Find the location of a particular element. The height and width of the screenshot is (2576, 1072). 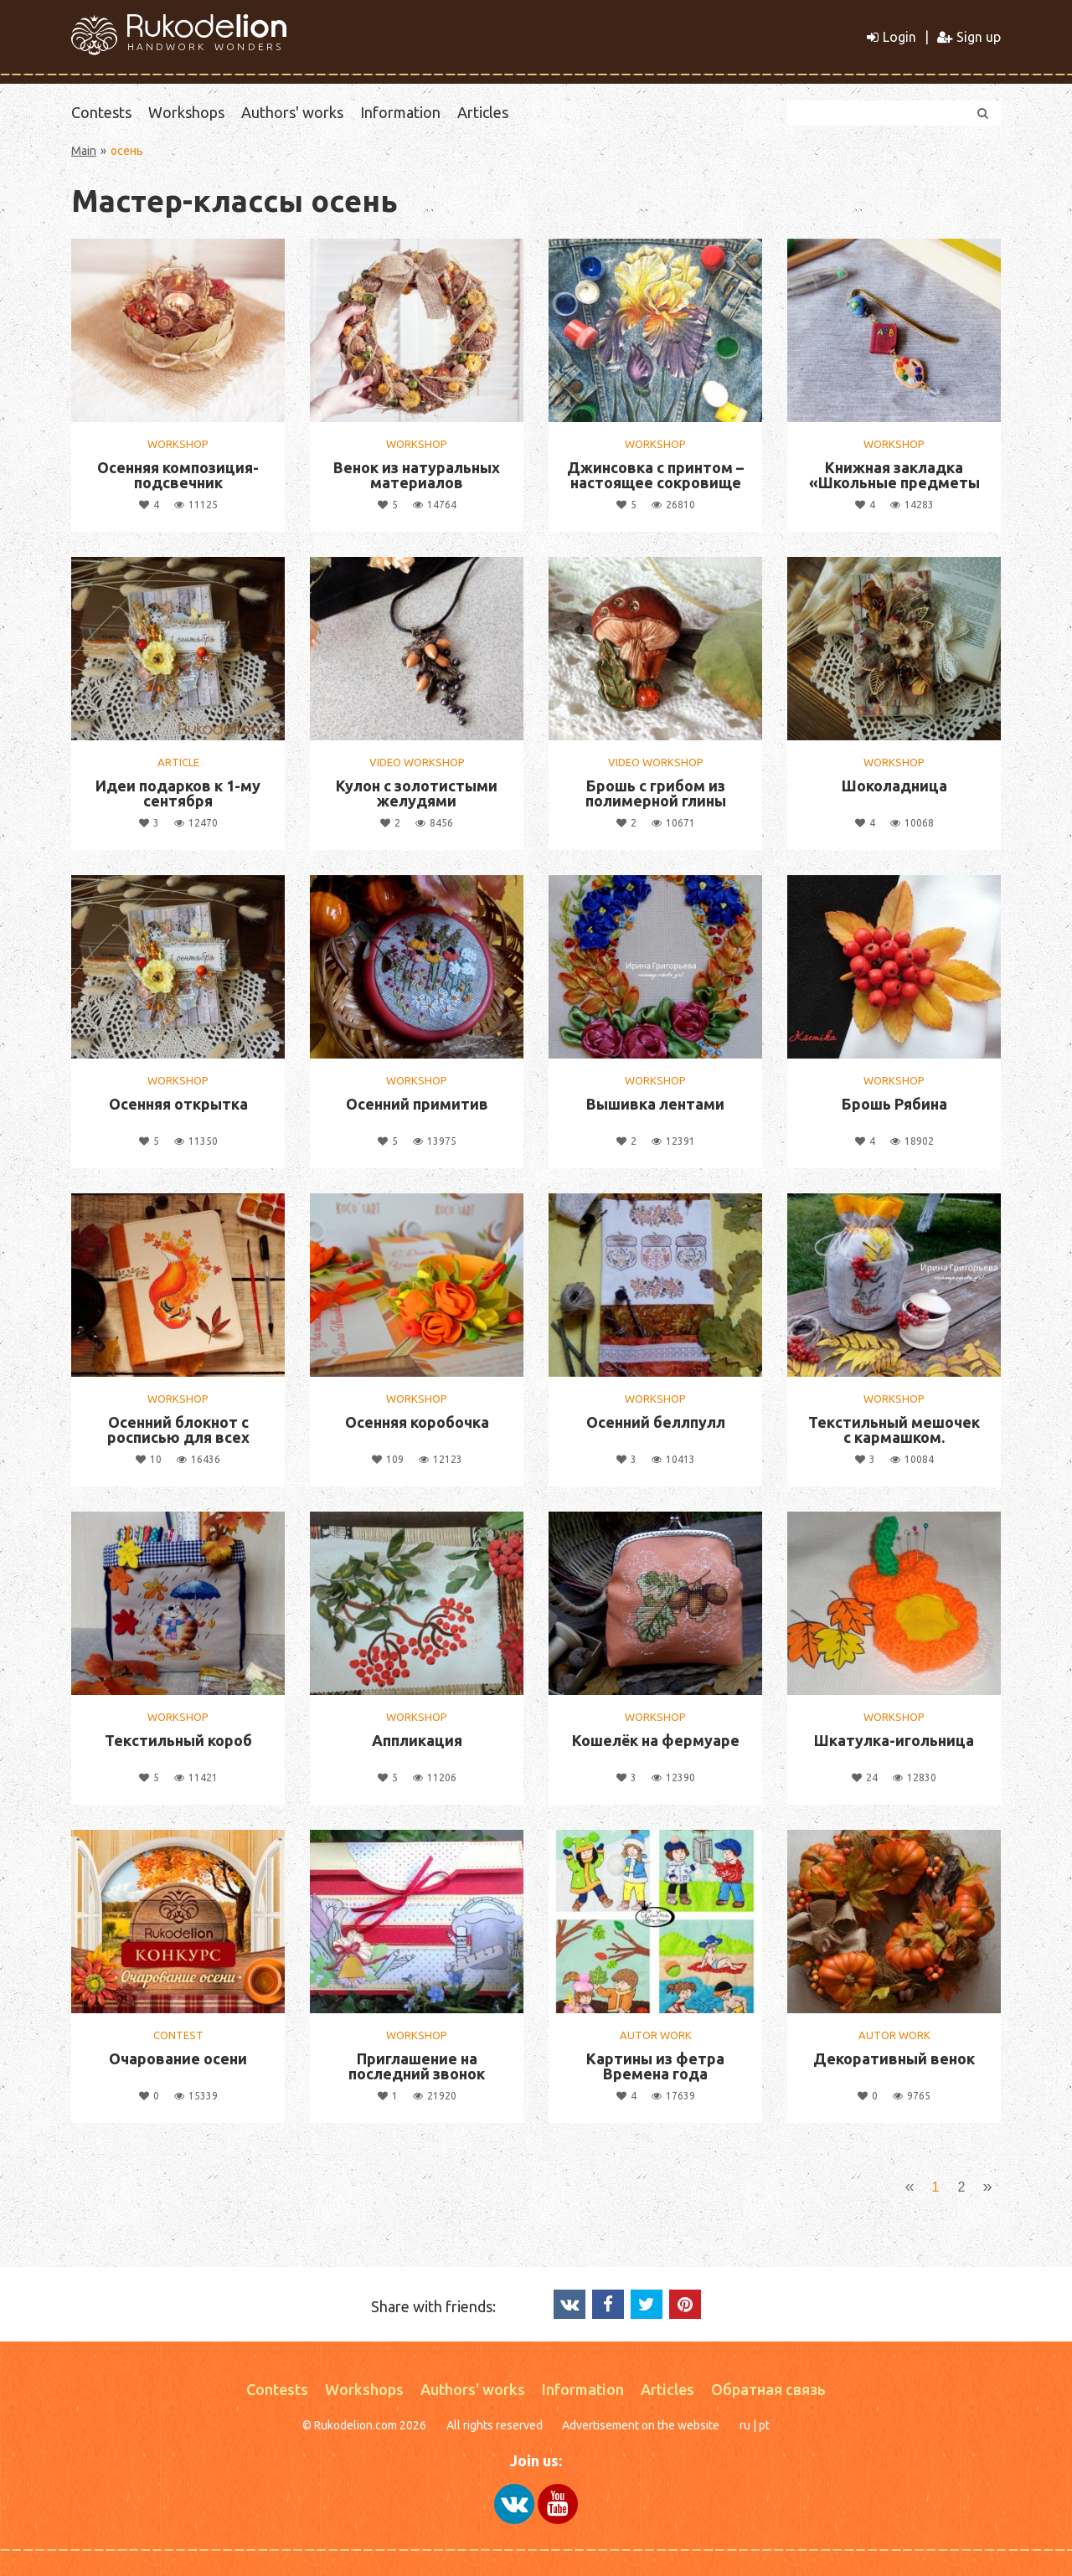

Осенний беллпулл is located at coordinates (655, 1422).